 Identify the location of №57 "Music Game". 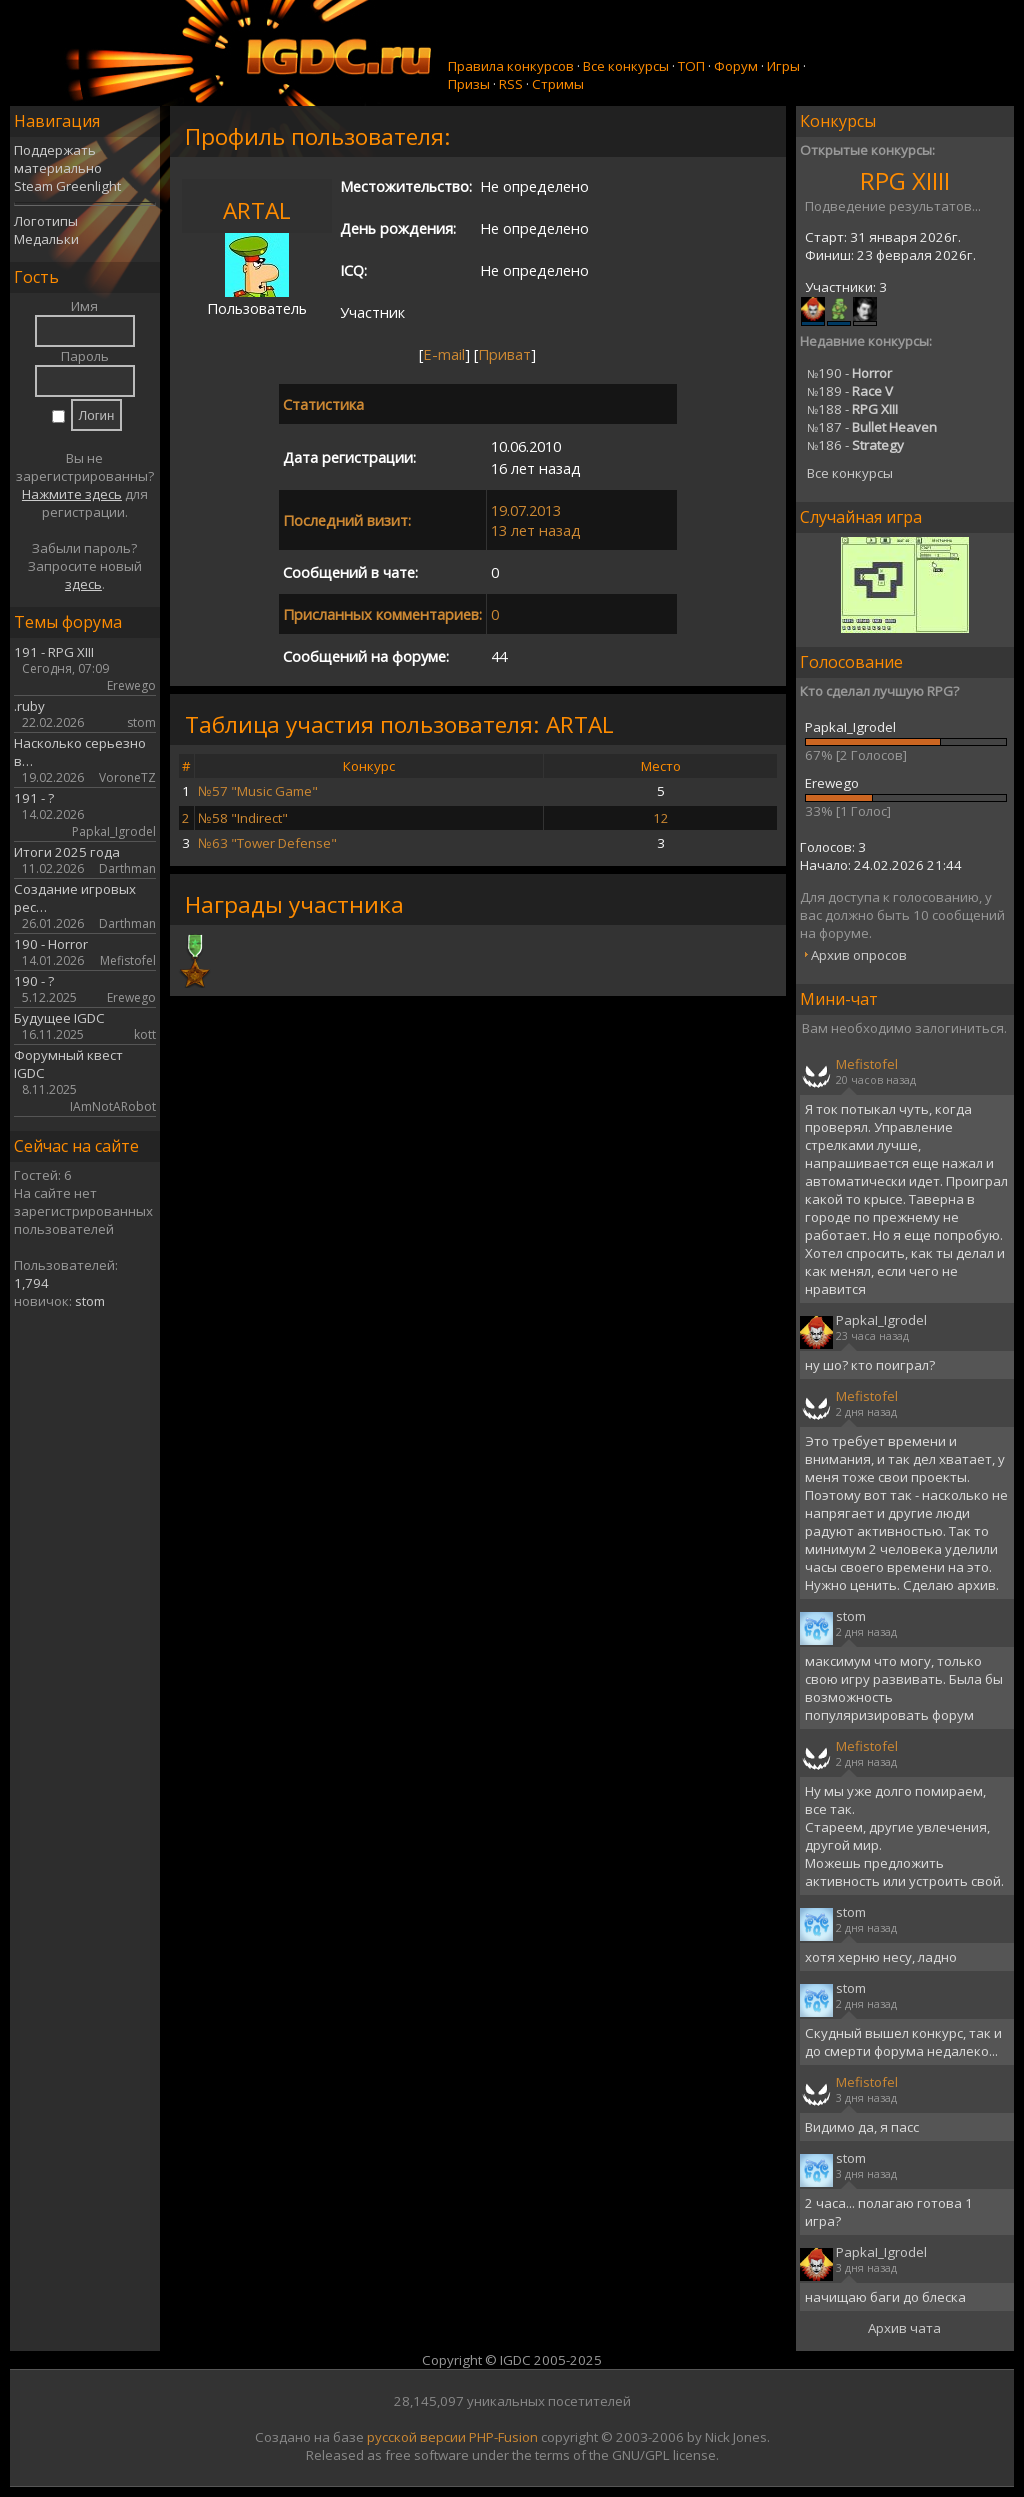
(258, 791).